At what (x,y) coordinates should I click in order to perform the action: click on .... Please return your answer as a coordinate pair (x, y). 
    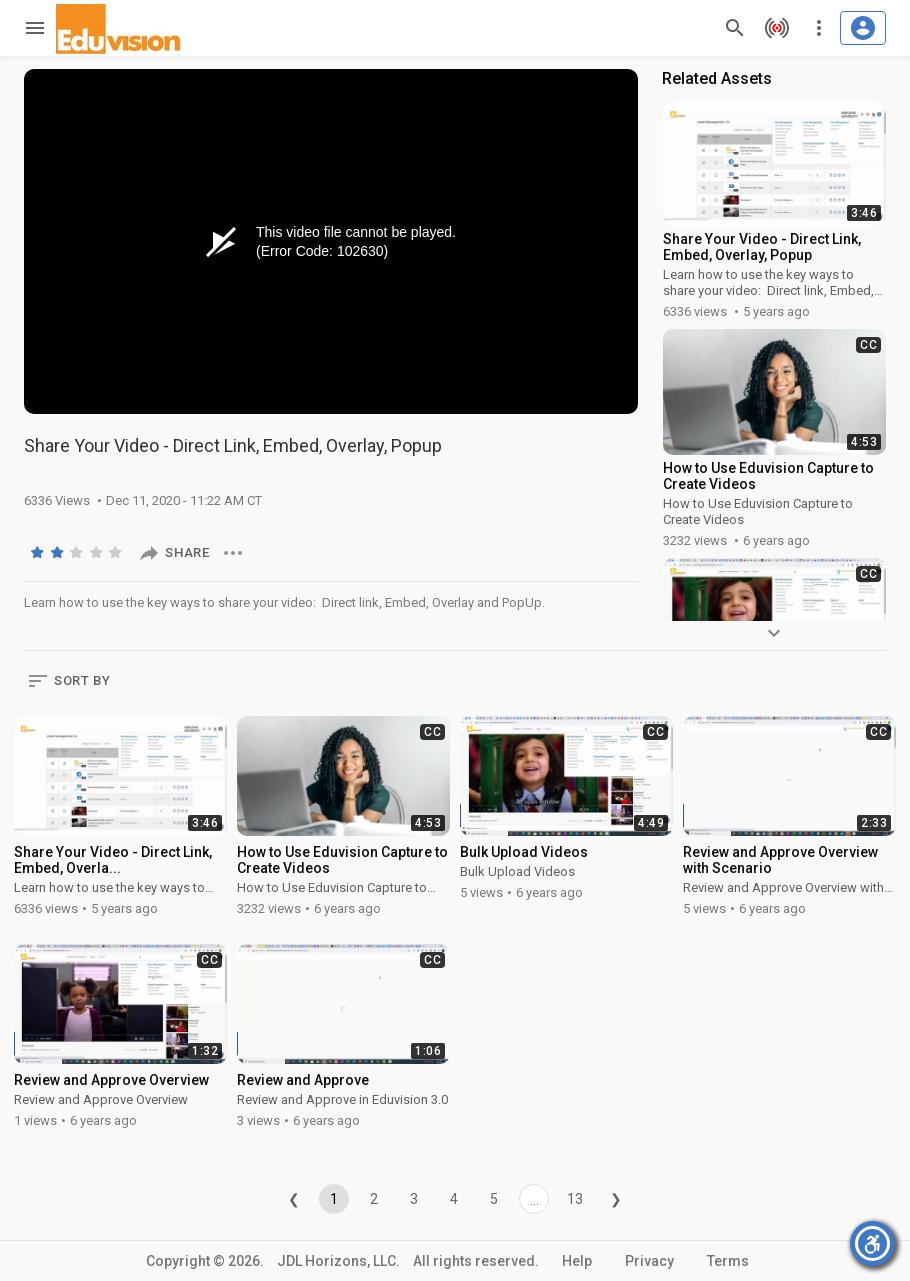
    Looking at the image, I should click on (534, 1200).